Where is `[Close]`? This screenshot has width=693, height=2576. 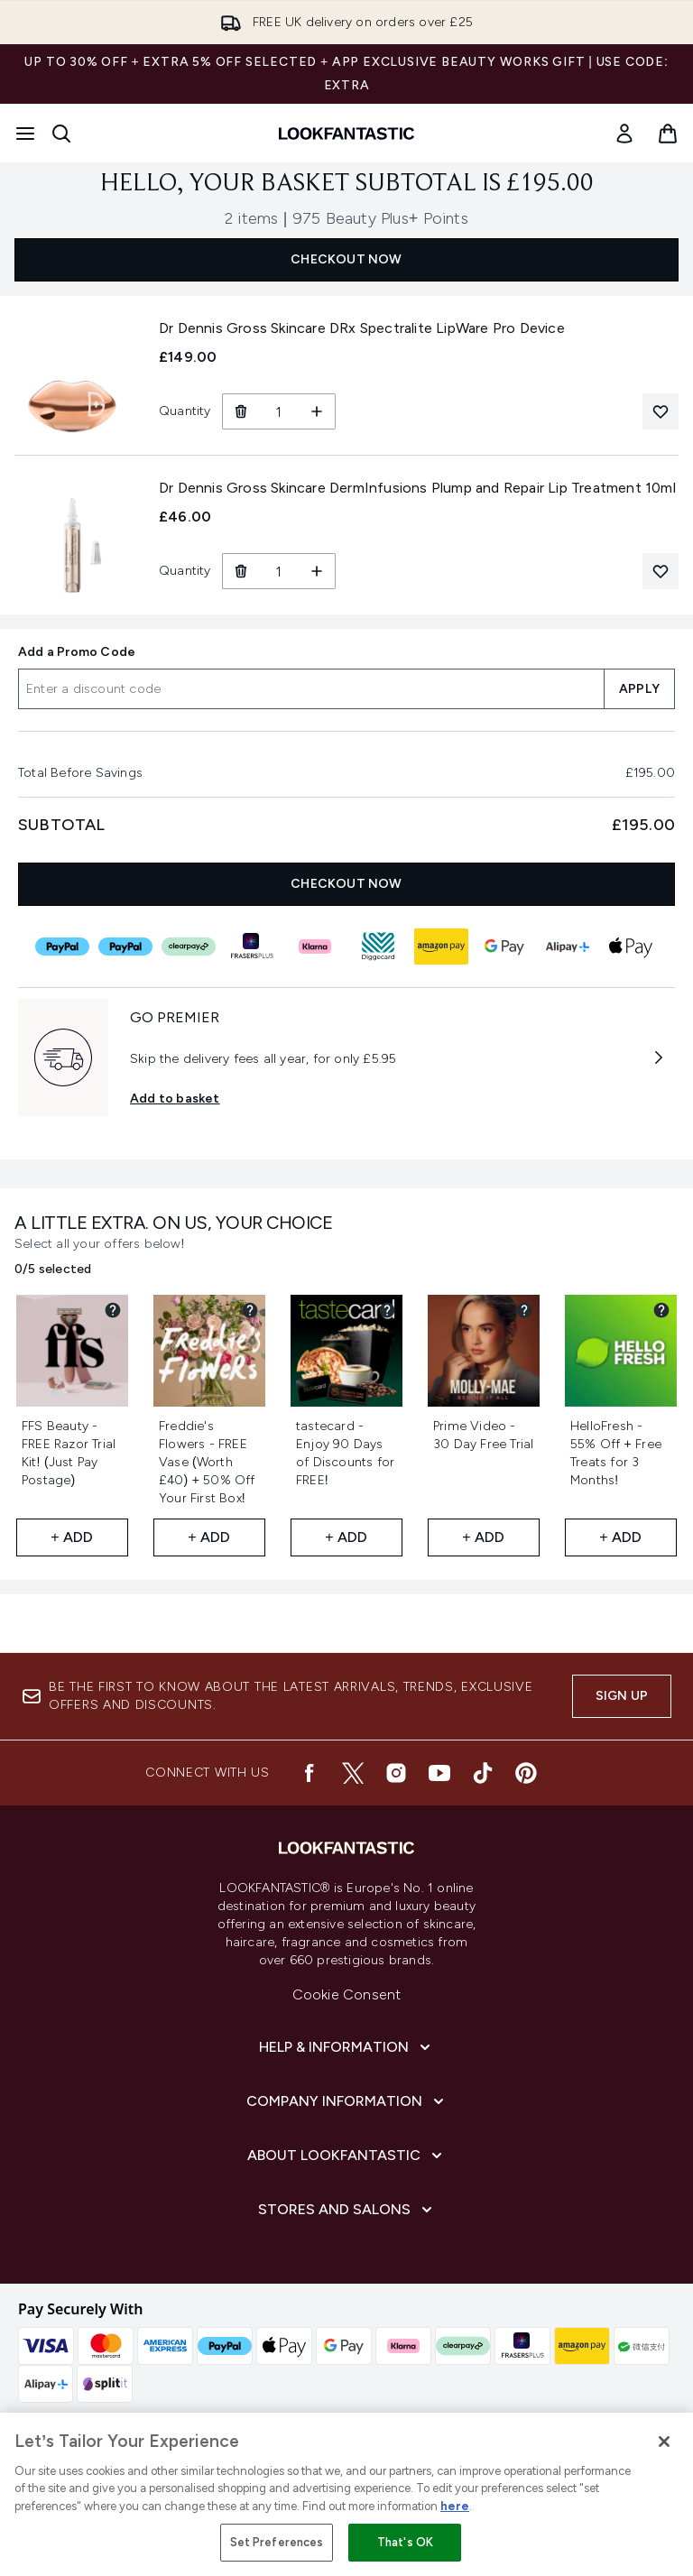 [Close] is located at coordinates (664, 2441).